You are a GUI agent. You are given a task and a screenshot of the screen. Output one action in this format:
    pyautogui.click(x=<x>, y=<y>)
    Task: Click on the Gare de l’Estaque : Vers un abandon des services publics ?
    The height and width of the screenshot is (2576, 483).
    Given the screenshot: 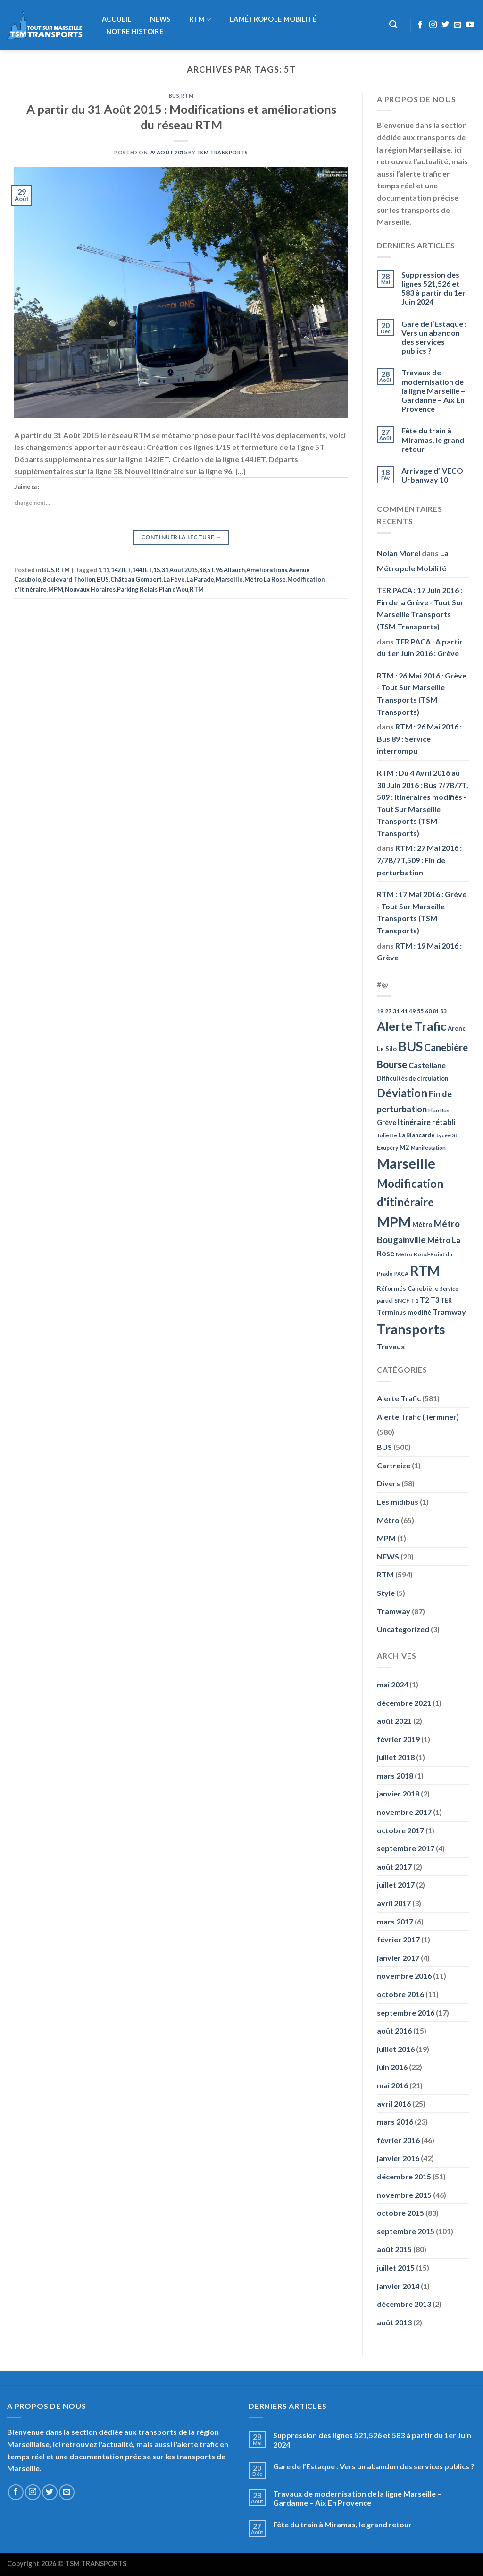 What is the action you would take?
    pyautogui.click(x=433, y=337)
    